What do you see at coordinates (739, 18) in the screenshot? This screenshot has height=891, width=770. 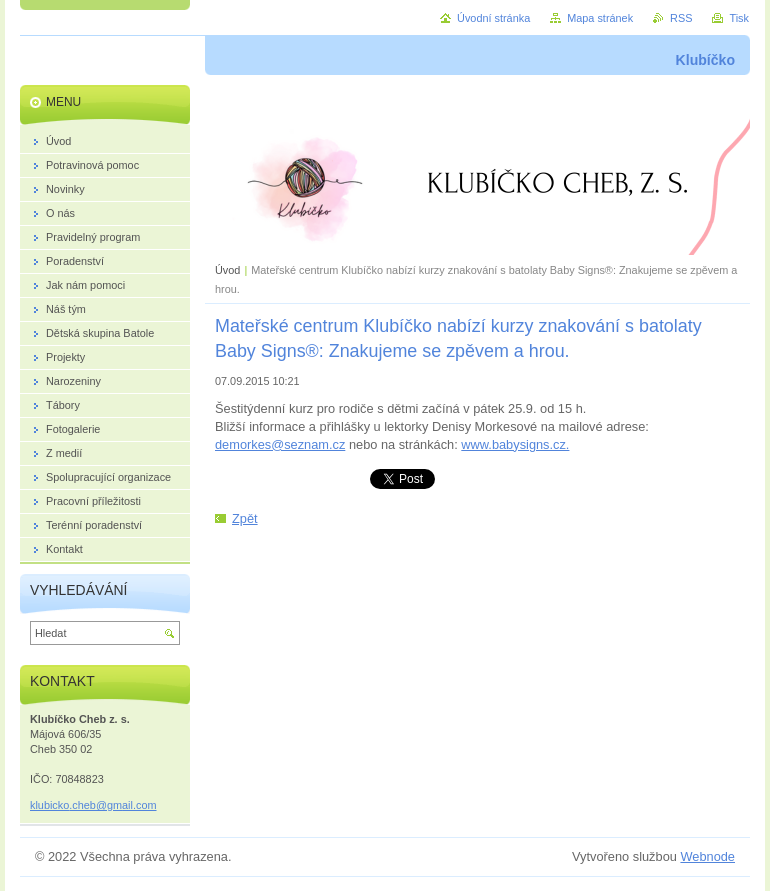 I see `Tisk` at bounding box center [739, 18].